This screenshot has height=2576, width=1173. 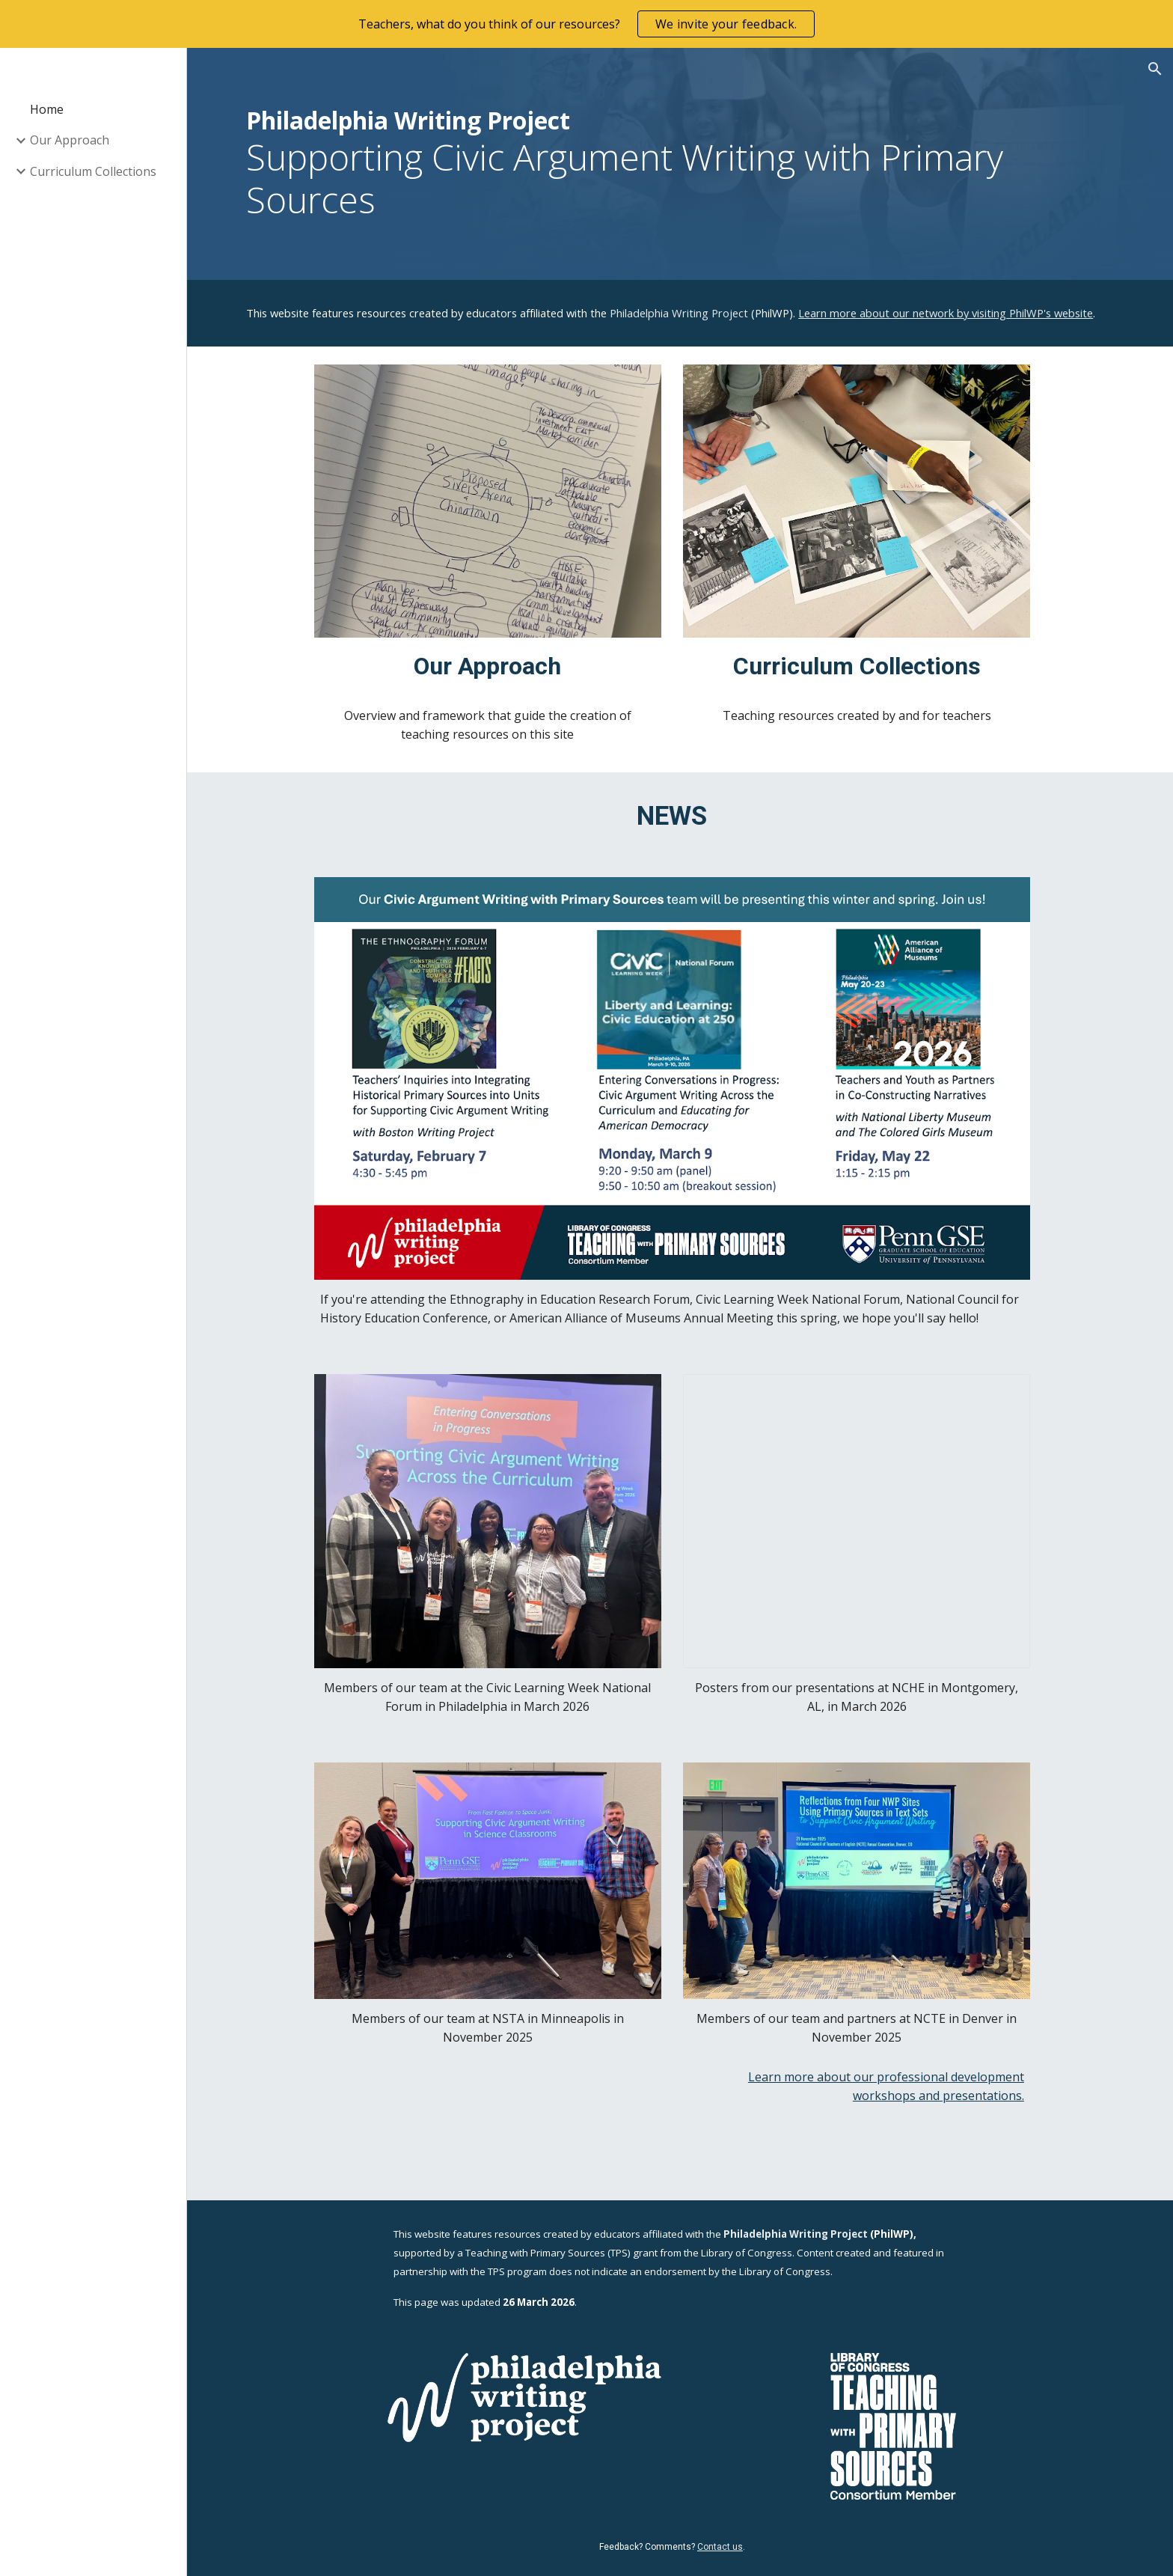 What do you see at coordinates (93, 171) in the screenshot?
I see `Curriculum Collections [link]` at bounding box center [93, 171].